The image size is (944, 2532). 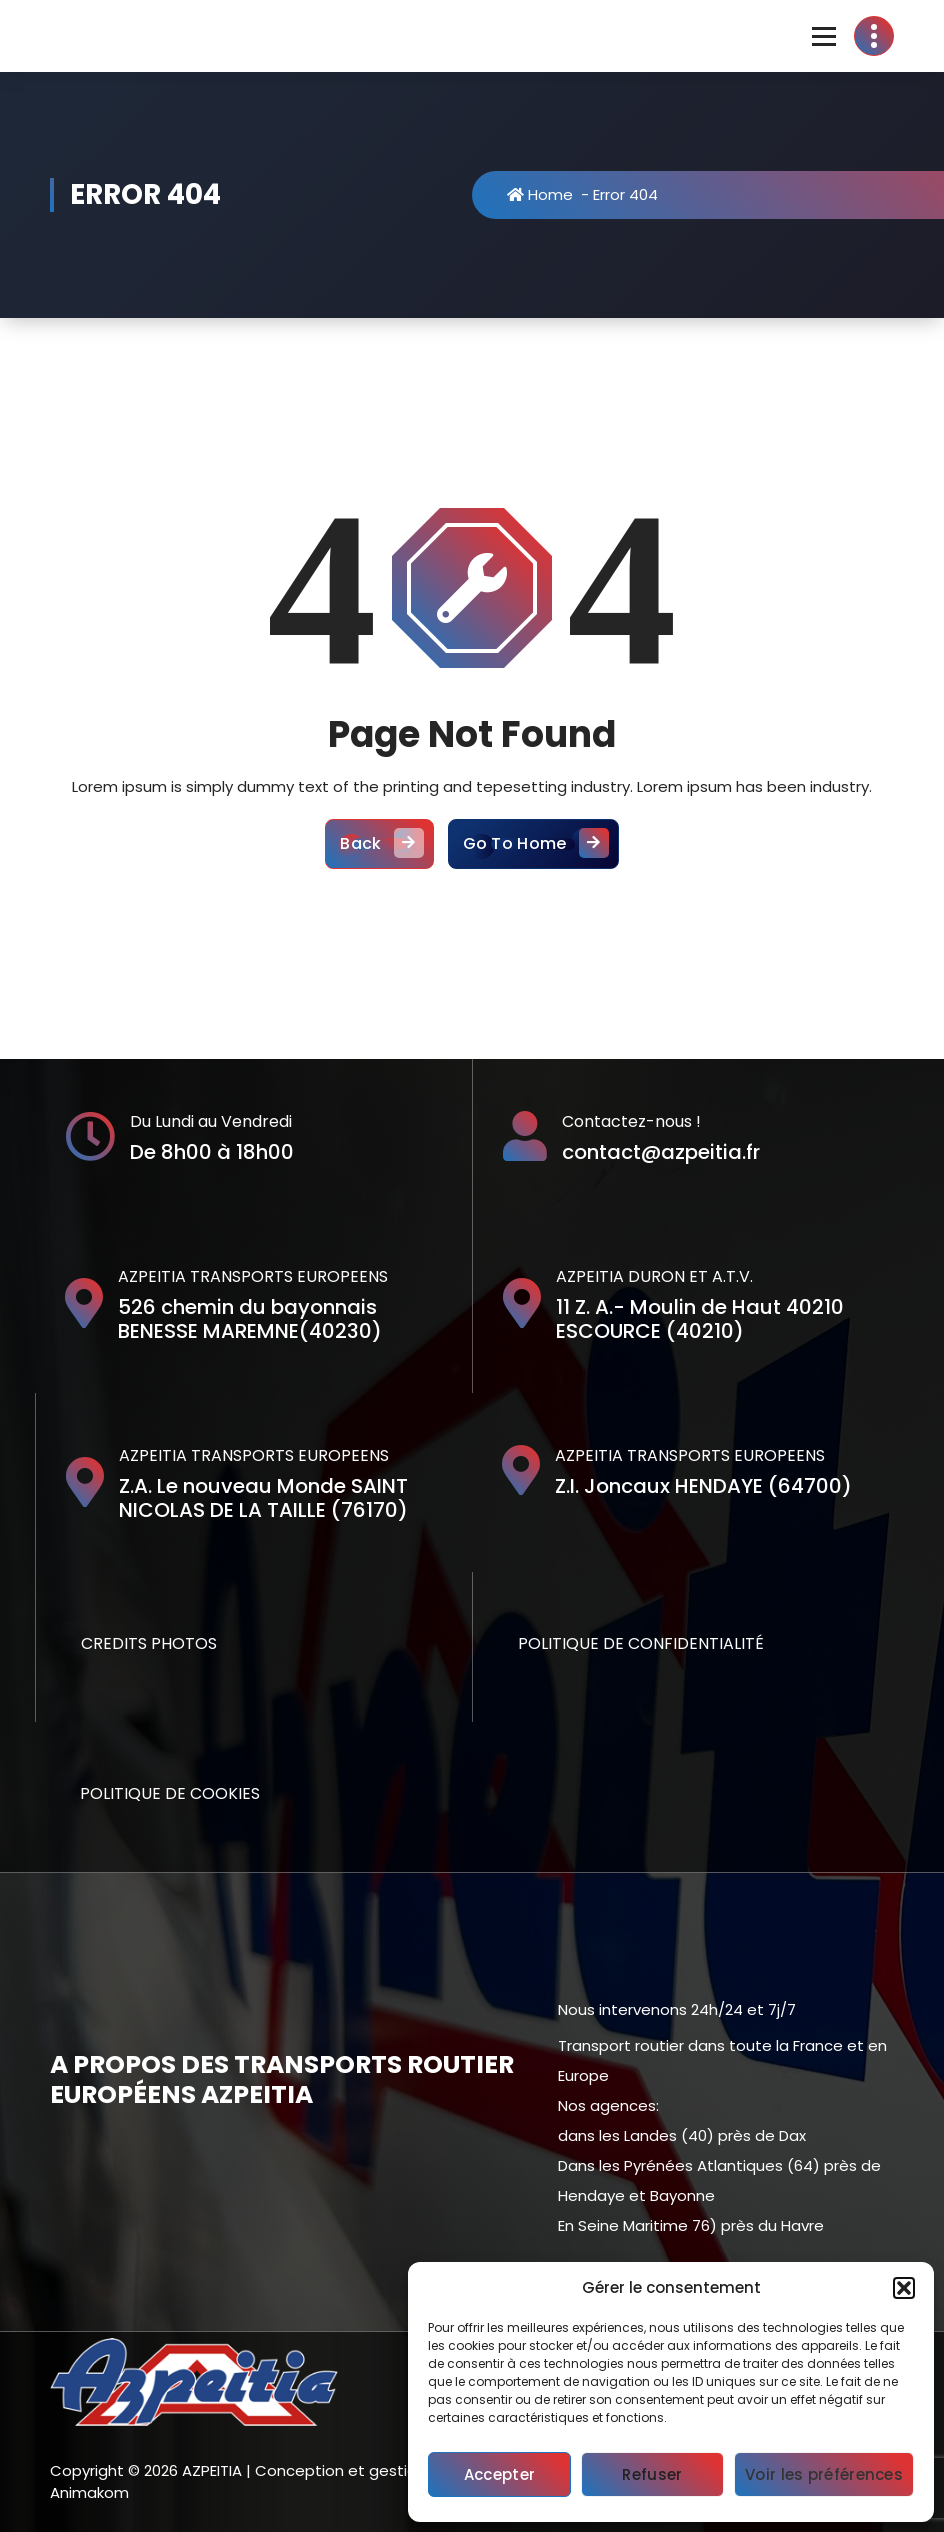 I want to click on Back, so click(x=379, y=844).